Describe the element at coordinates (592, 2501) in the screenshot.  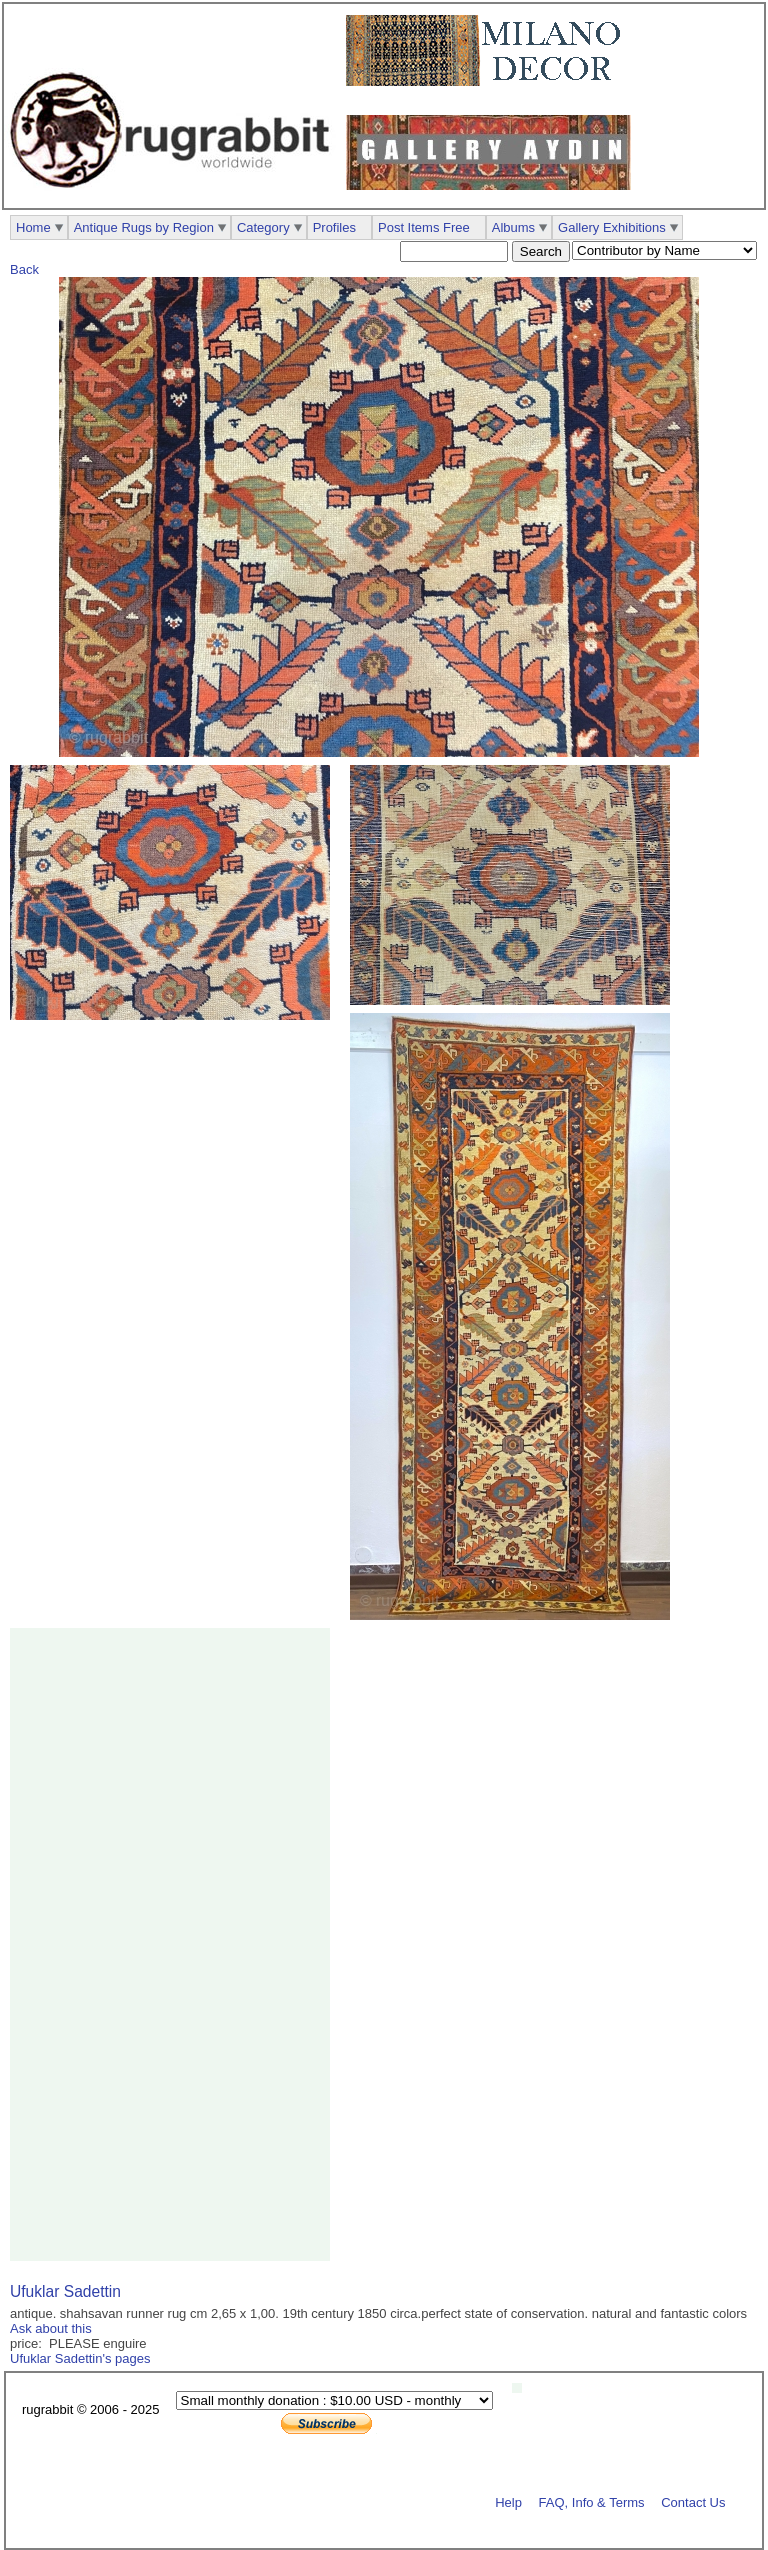
I see `FAQ, Info & Terms` at that location.